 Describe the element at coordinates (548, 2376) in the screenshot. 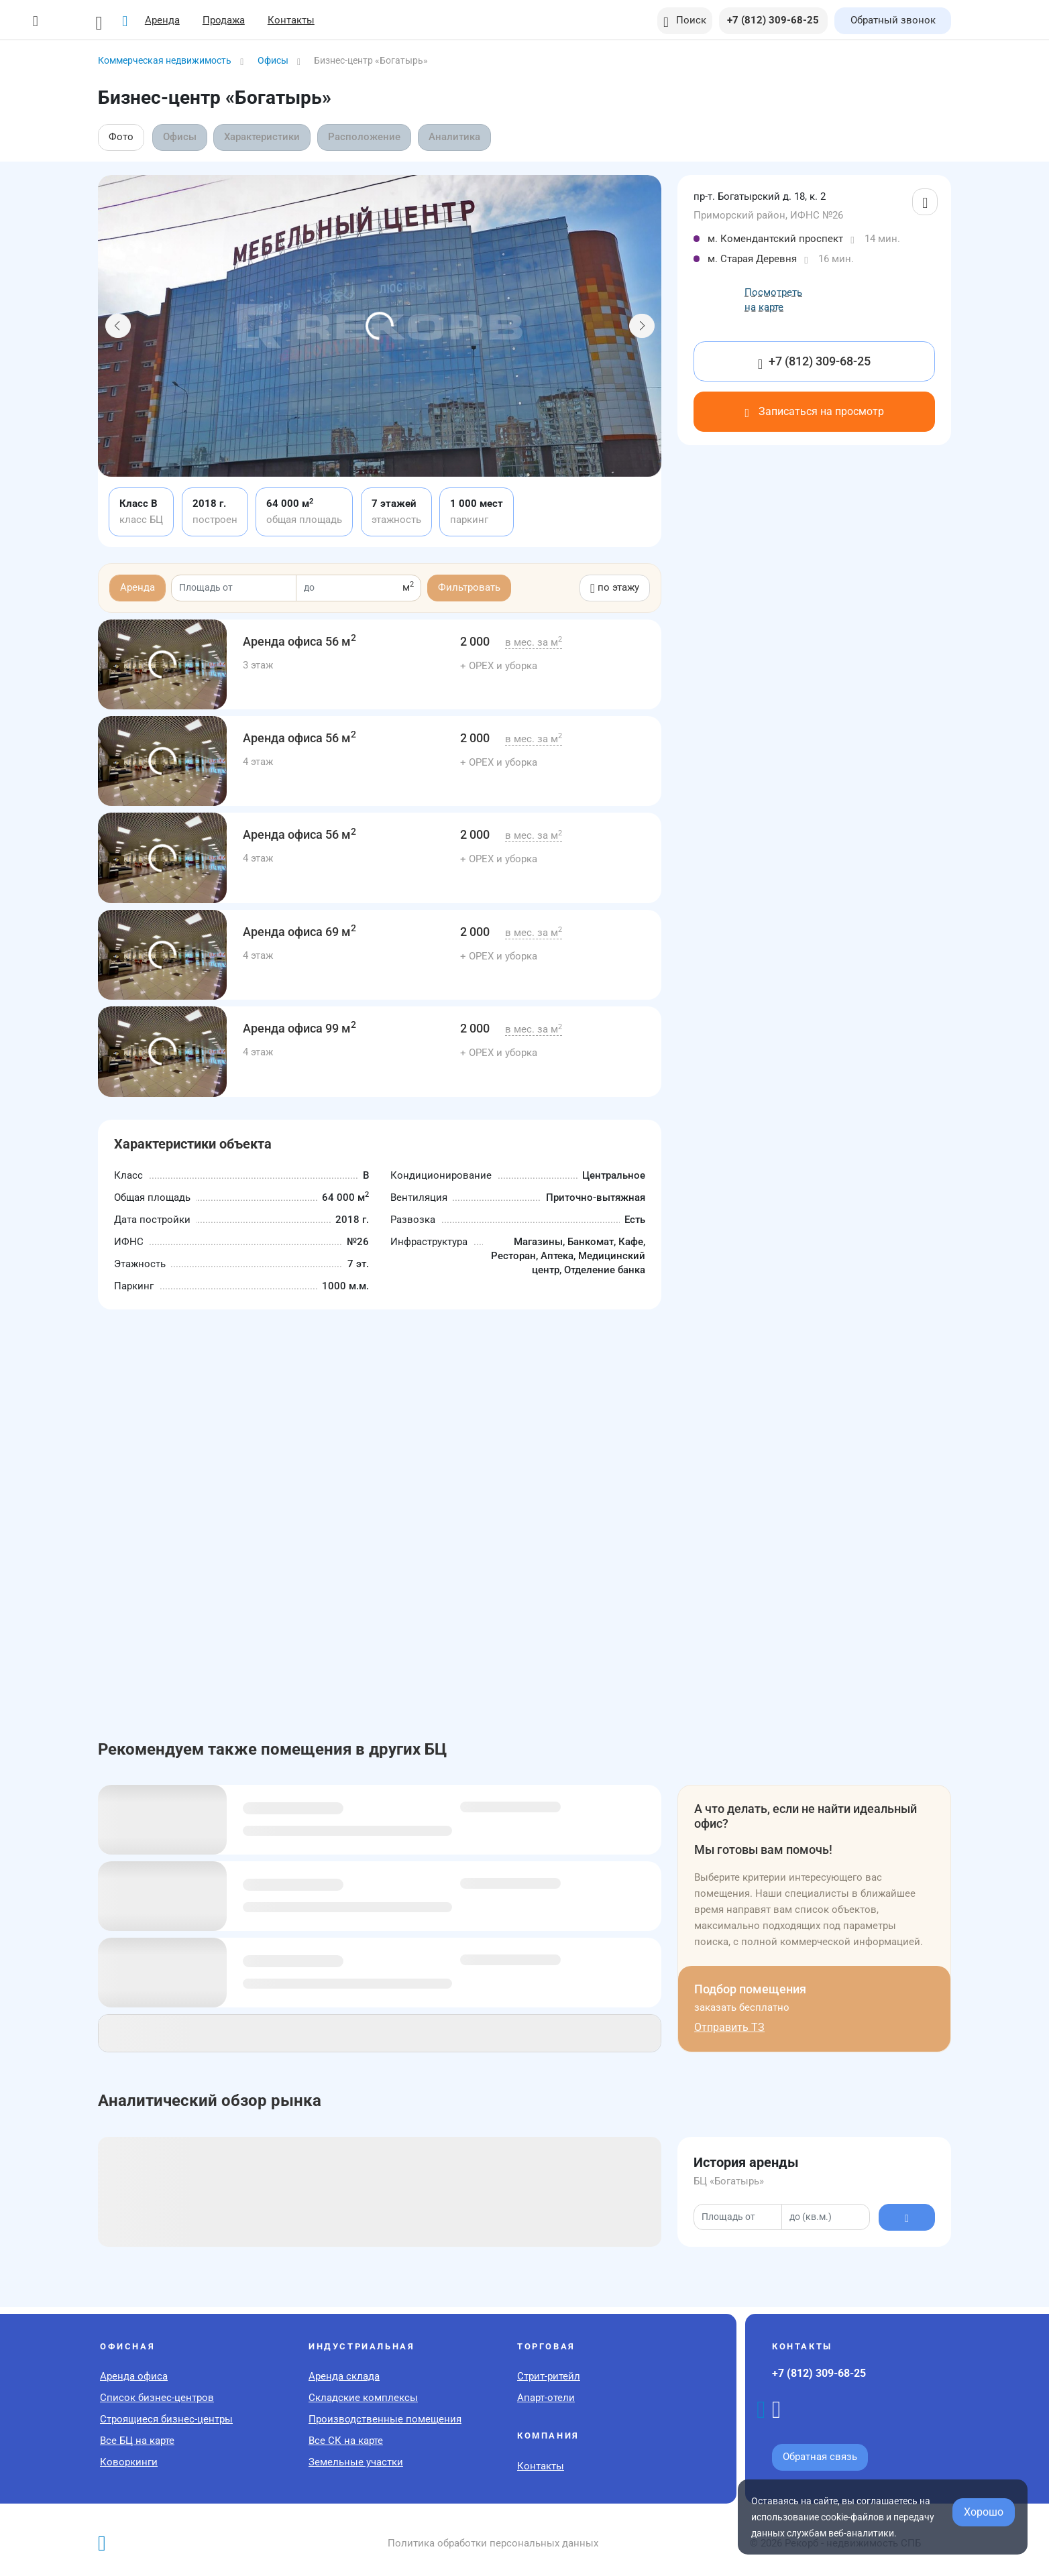

I see `Стрит-ритейл` at that location.